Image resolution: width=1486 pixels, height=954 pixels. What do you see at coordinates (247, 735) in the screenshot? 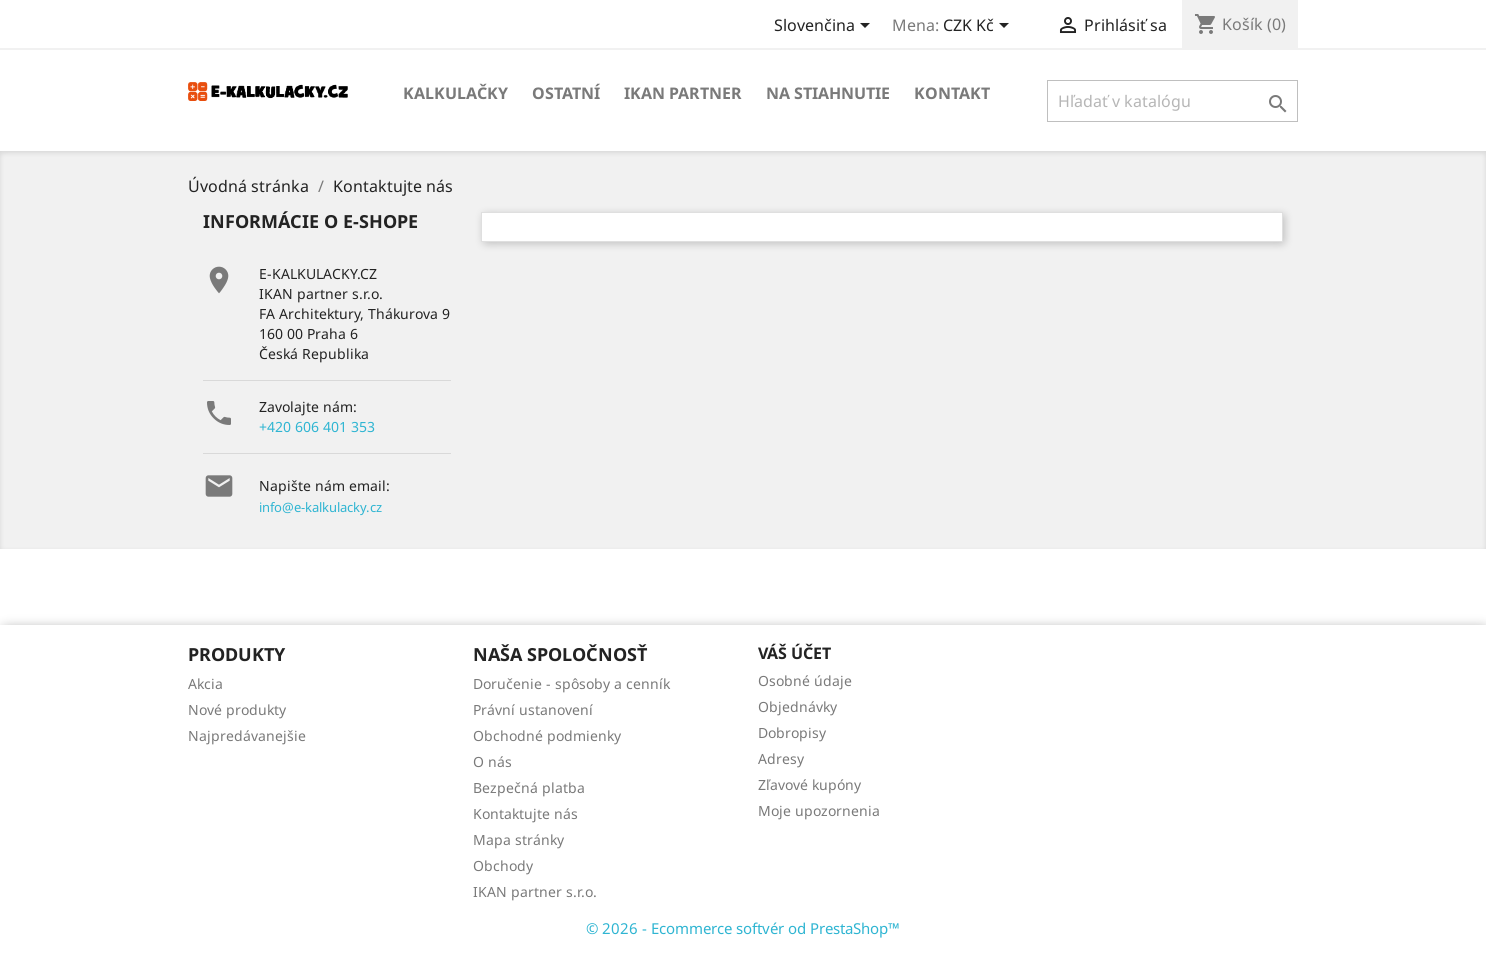
I see `Najpredávanejšie` at bounding box center [247, 735].